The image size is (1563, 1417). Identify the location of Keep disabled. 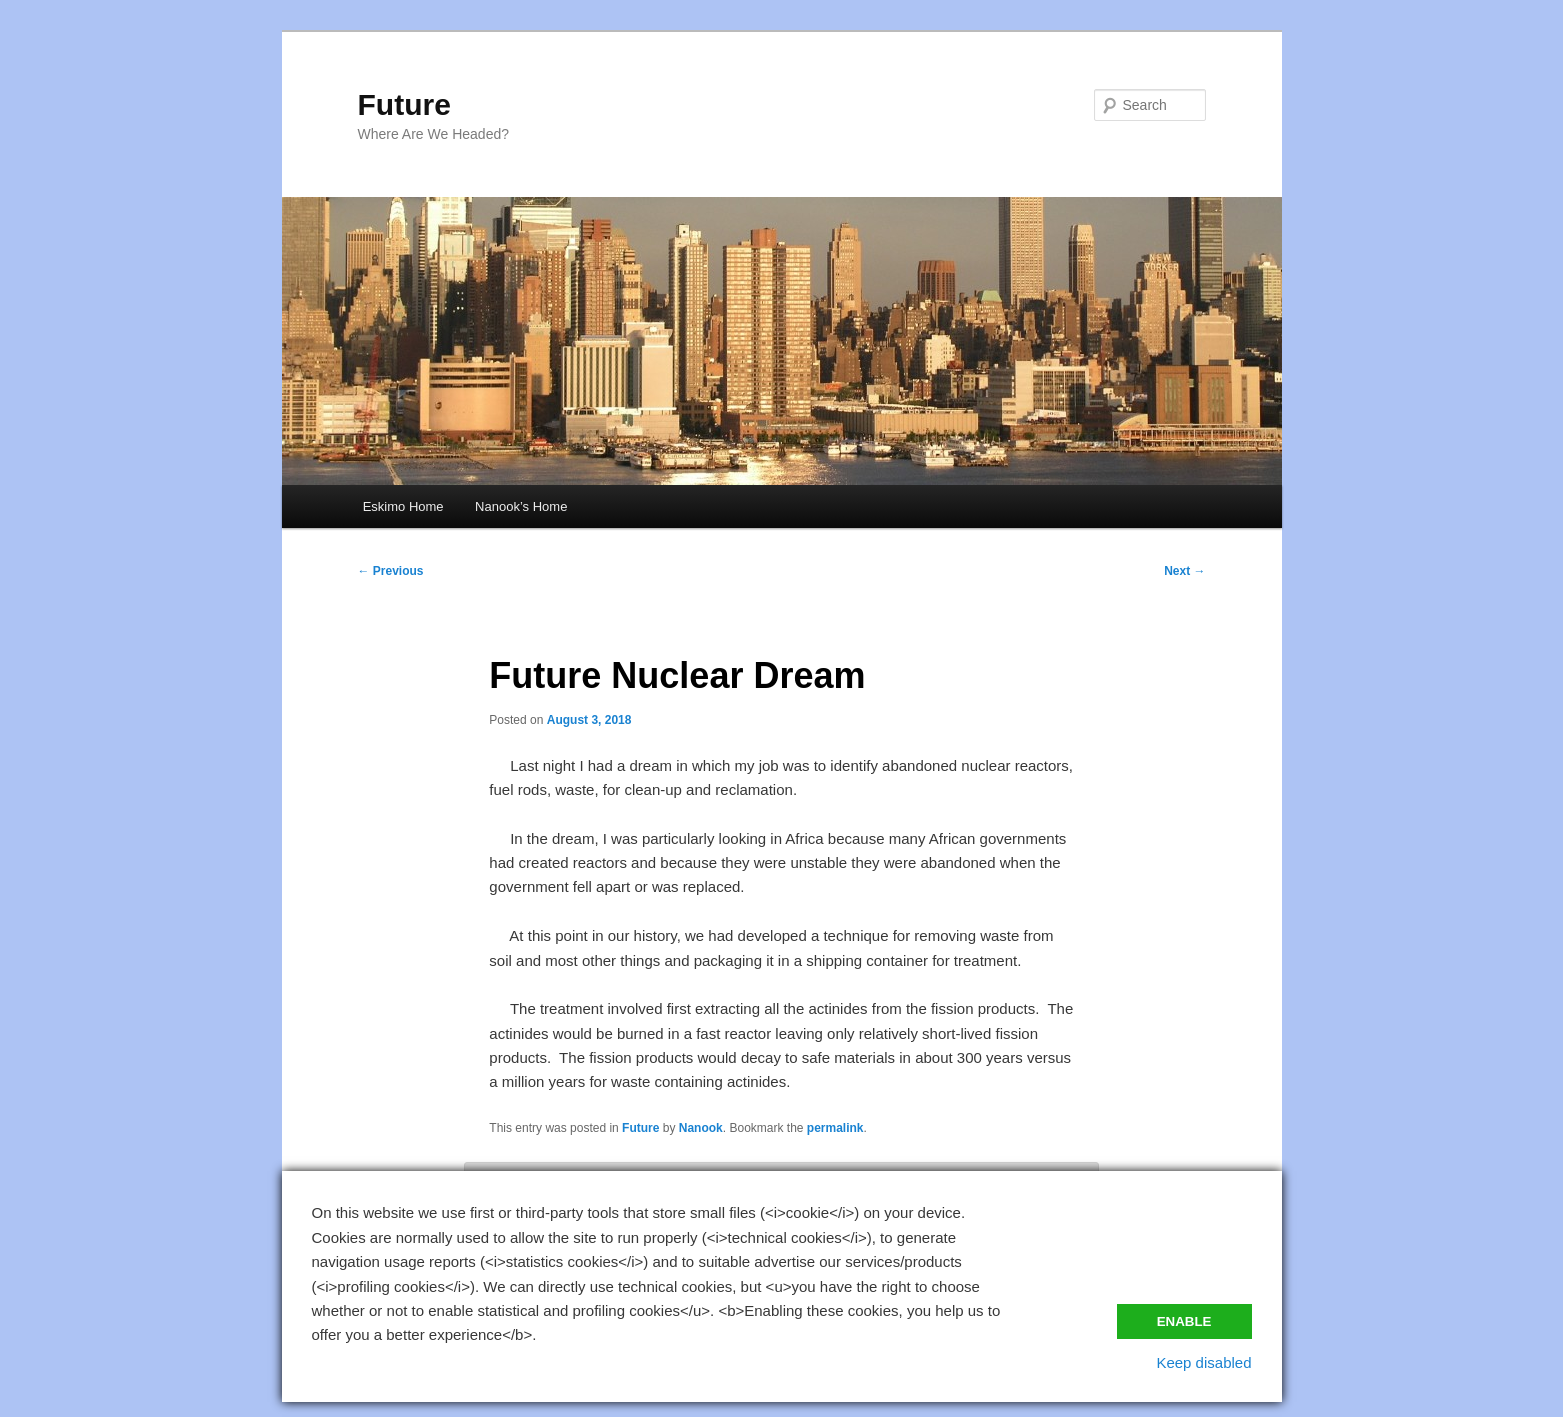
(1203, 1362).